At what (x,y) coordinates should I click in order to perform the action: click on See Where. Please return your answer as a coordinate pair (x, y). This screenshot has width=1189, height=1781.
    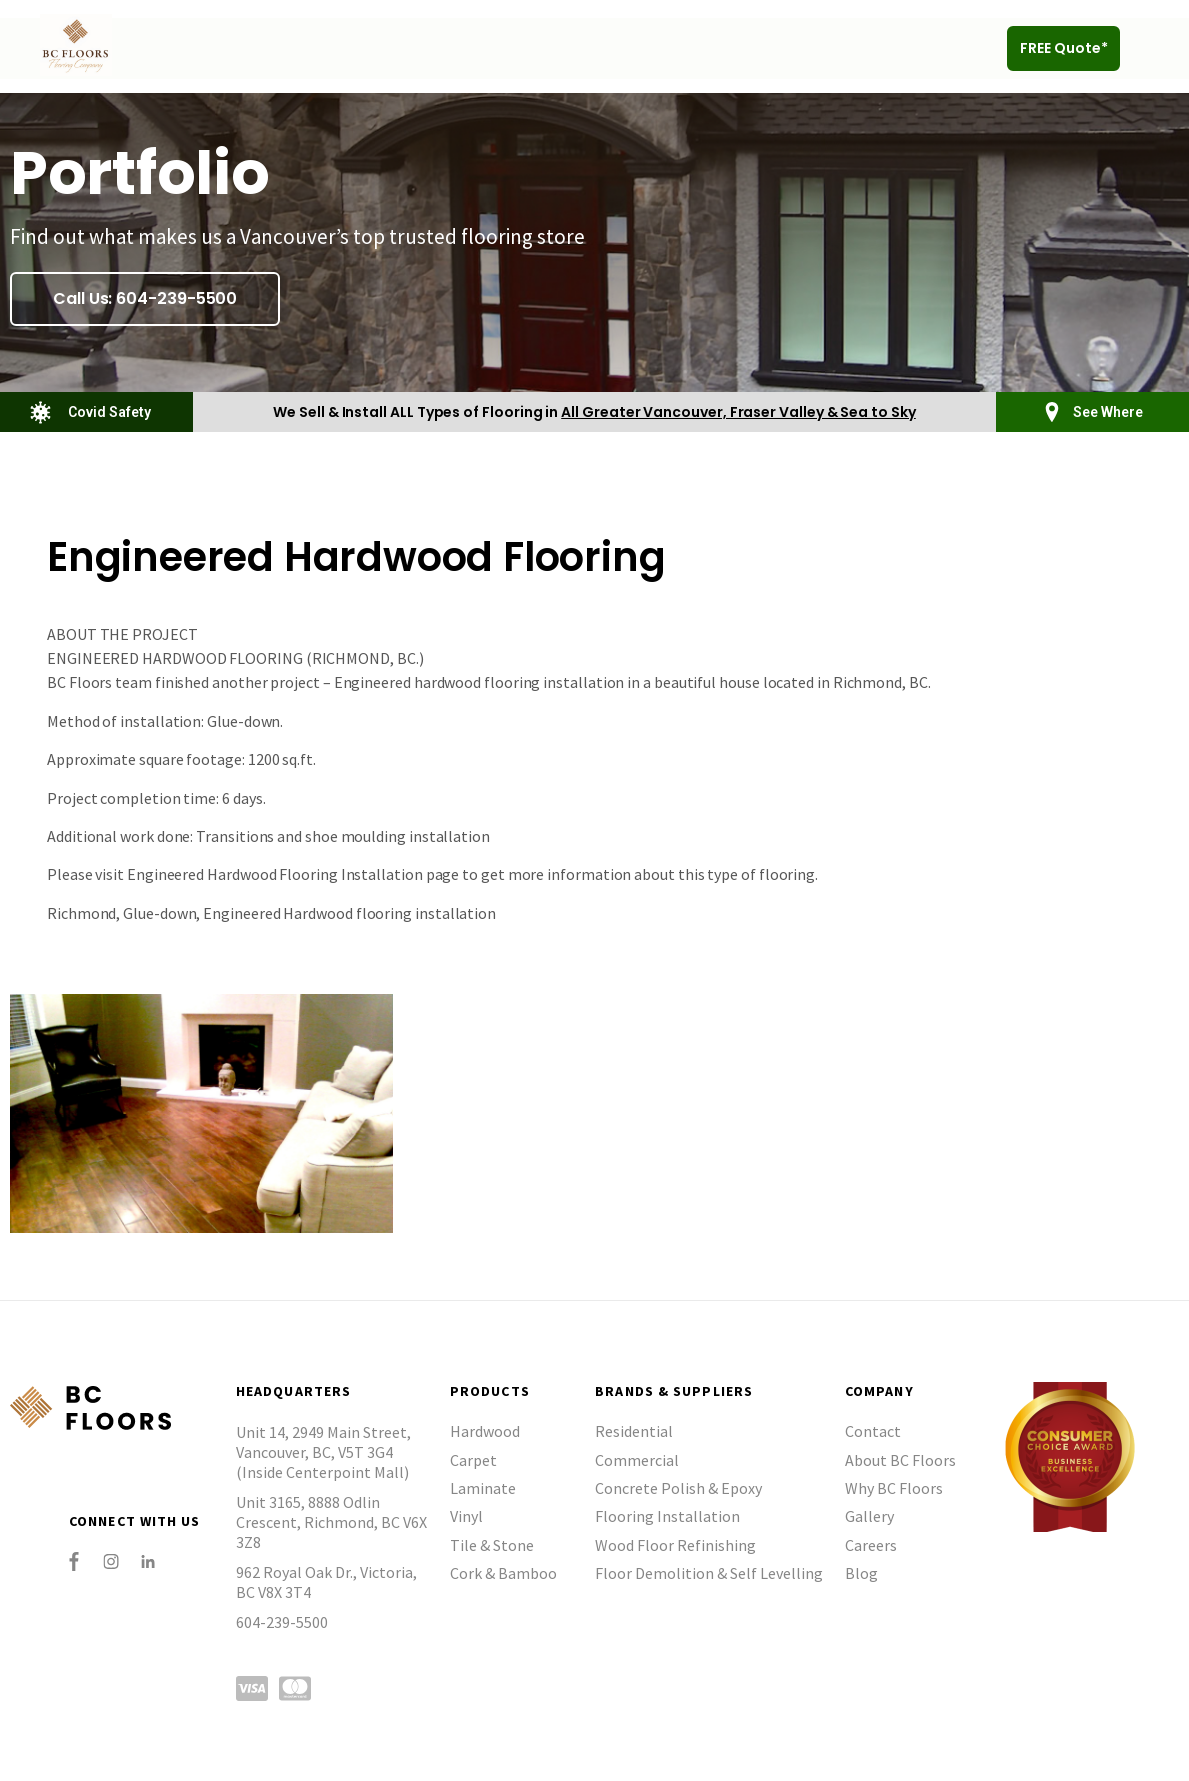
    Looking at the image, I should click on (1108, 412).